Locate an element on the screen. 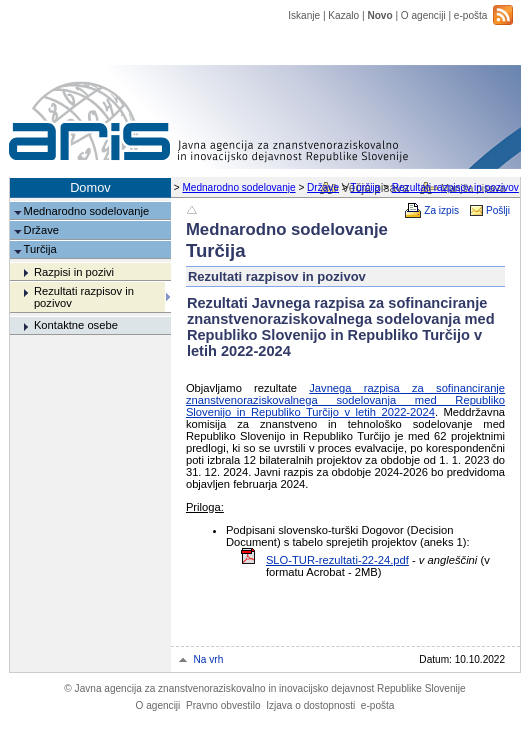 The image size is (530, 738). Izjava o dostopnosti is located at coordinates (310, 705).